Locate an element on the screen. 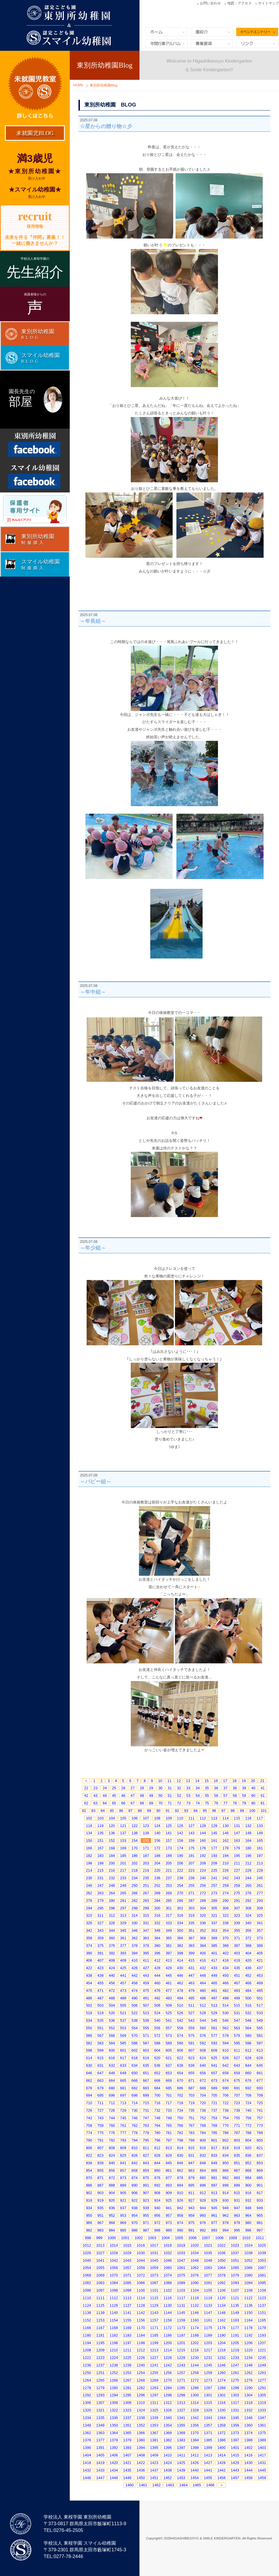  436 is located at coordinates (248, 1968).